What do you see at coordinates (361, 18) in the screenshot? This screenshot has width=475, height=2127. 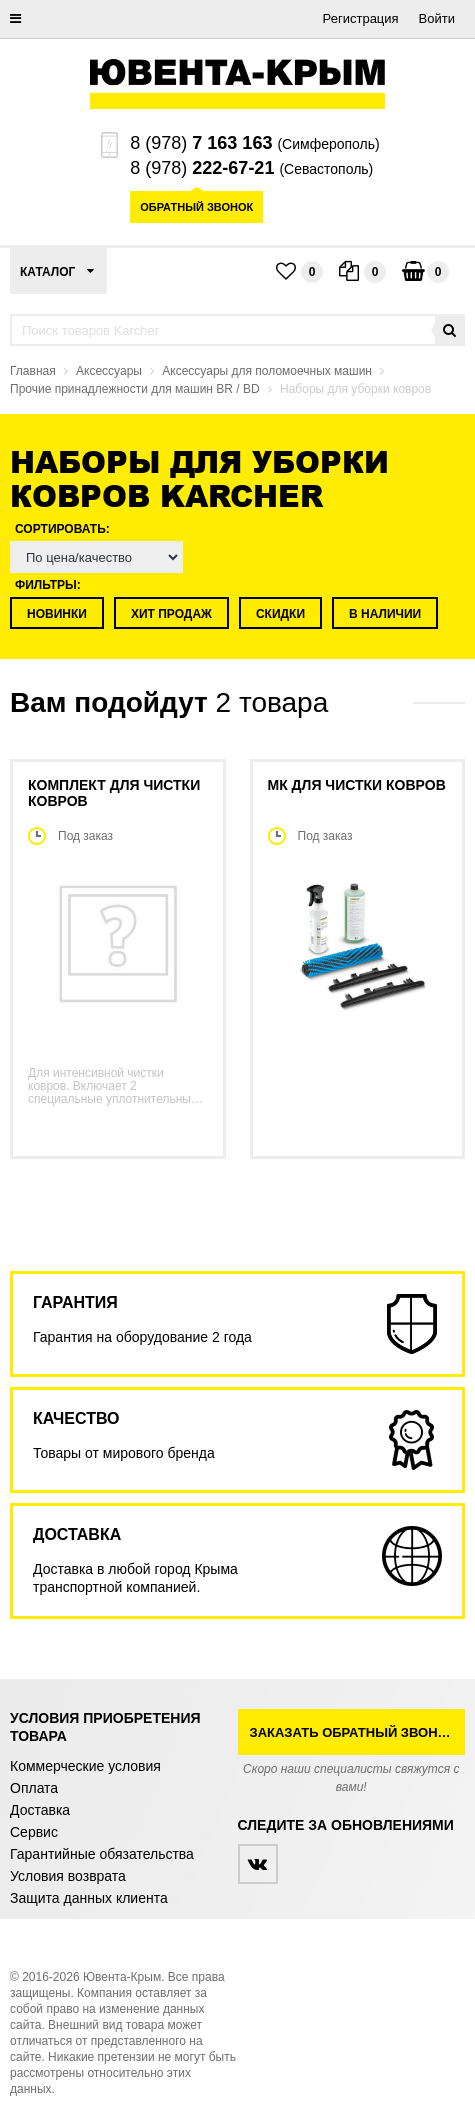 I see `Регистрация` at bounding box center [361, 18].